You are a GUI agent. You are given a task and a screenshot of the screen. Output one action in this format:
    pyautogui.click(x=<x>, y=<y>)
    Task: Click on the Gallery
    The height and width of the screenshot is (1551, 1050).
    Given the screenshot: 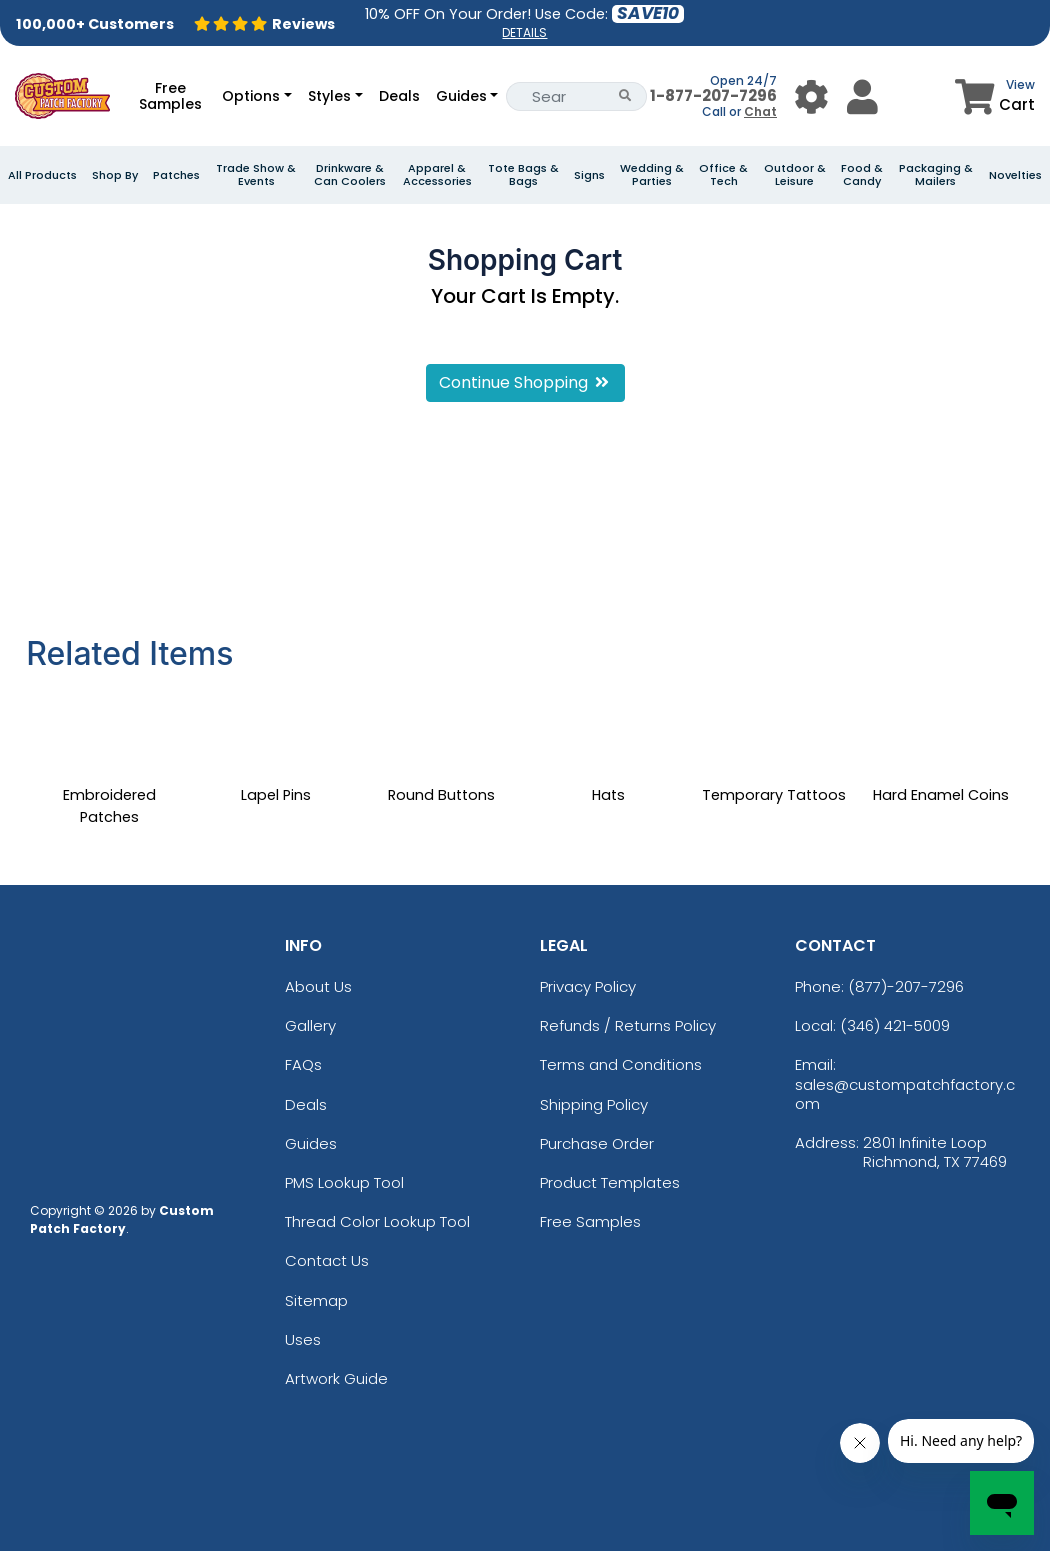 What is the action you would take?
    pyautogui.click(x=310, y=1025)
    